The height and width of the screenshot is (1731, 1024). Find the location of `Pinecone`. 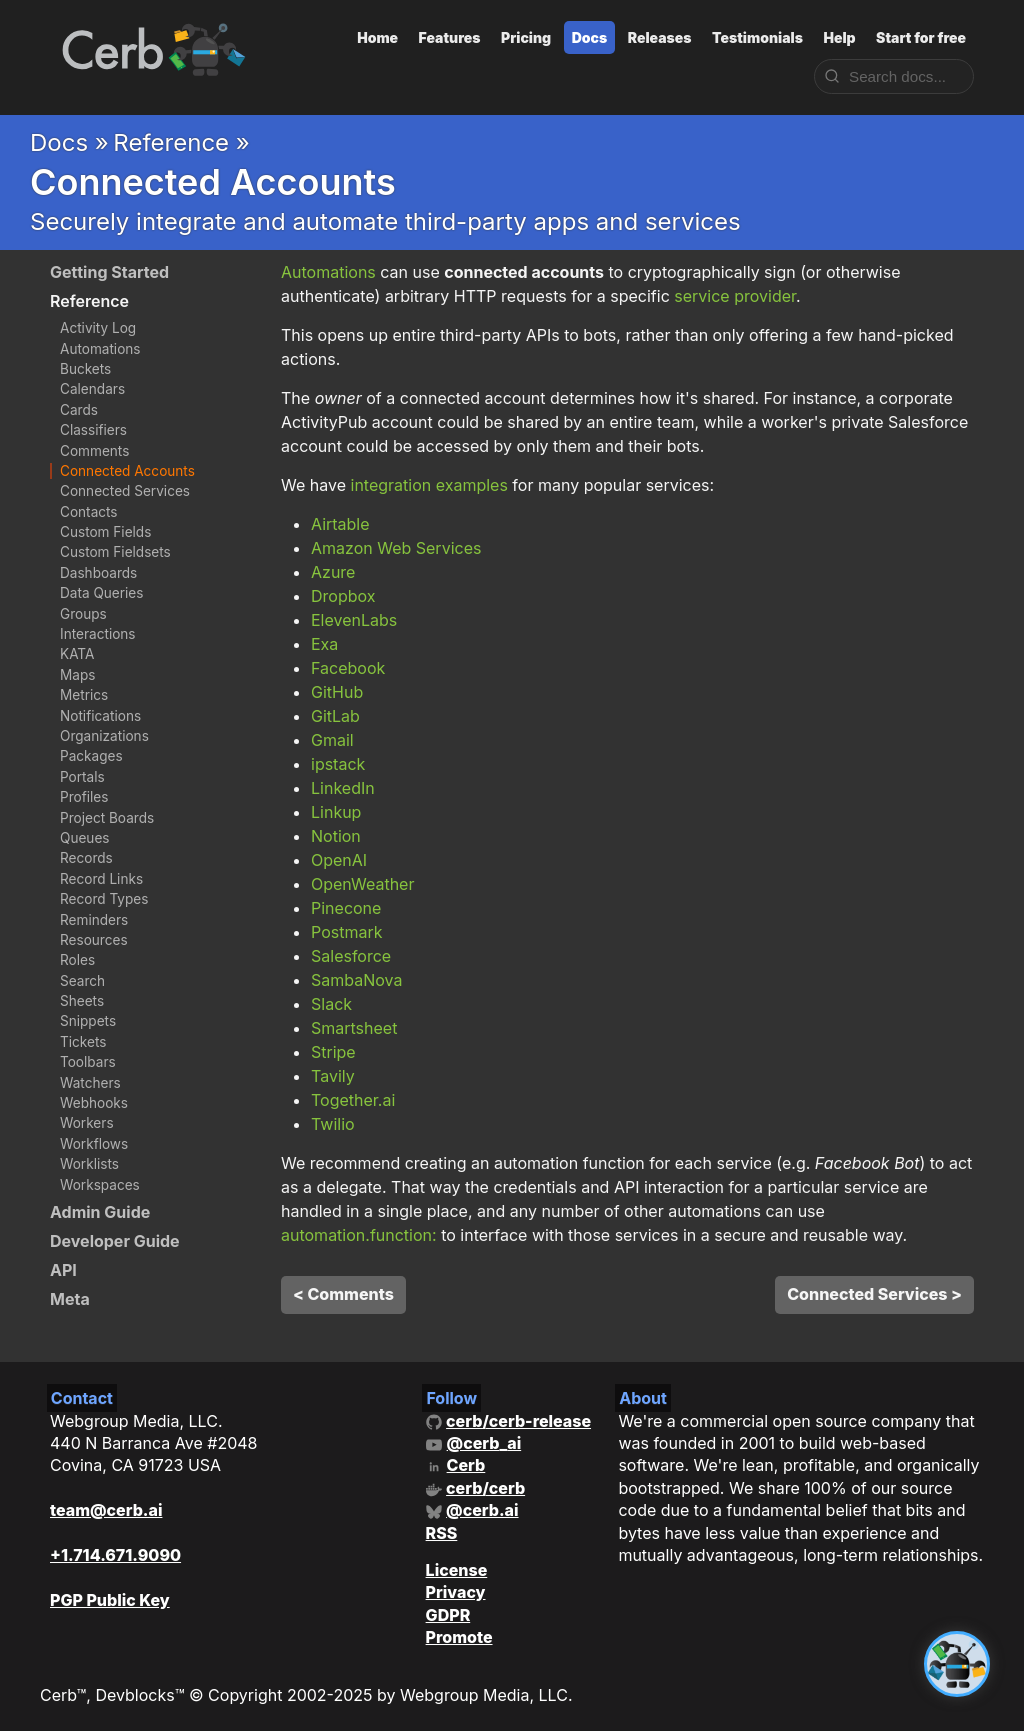

Pinecone is located at coordinates (346, 908).